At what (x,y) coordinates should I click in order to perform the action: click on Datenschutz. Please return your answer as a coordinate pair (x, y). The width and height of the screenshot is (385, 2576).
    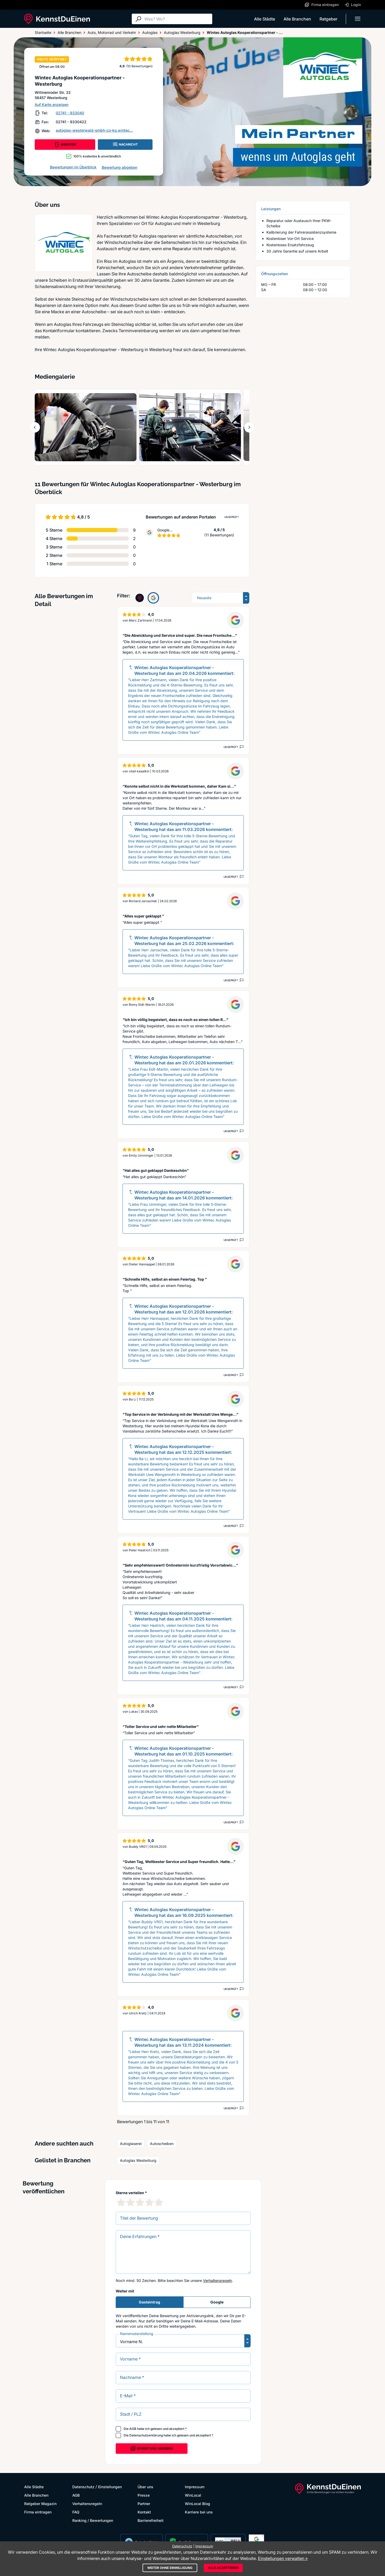
    Looking at the image, I should click on (83, 2487).